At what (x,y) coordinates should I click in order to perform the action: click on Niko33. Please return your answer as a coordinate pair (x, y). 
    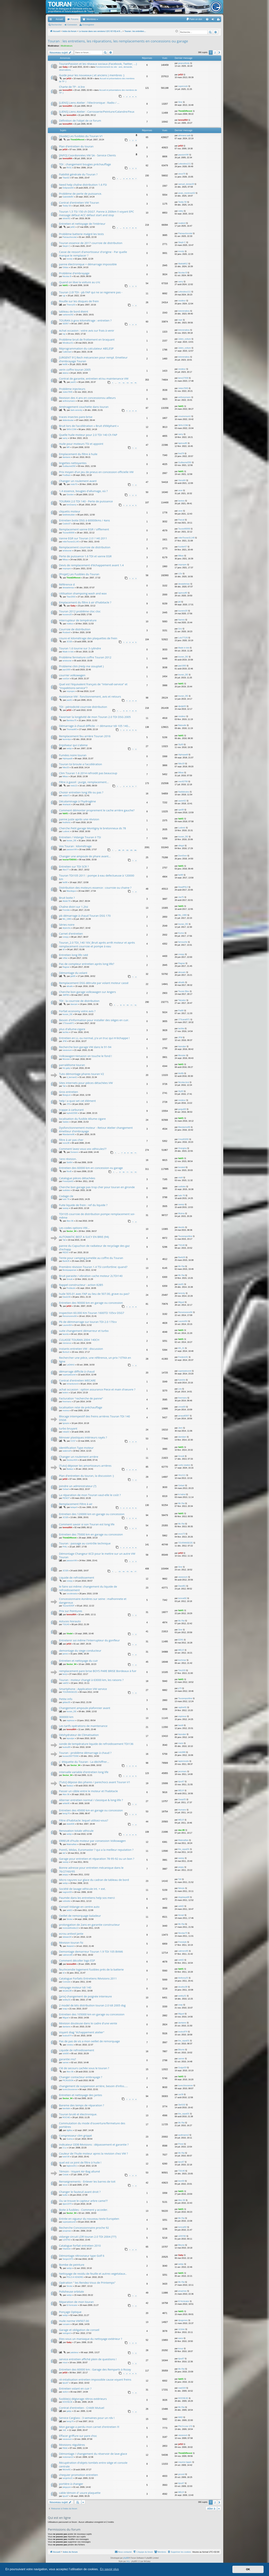
    Looking at the image, I should click on (66, 767).